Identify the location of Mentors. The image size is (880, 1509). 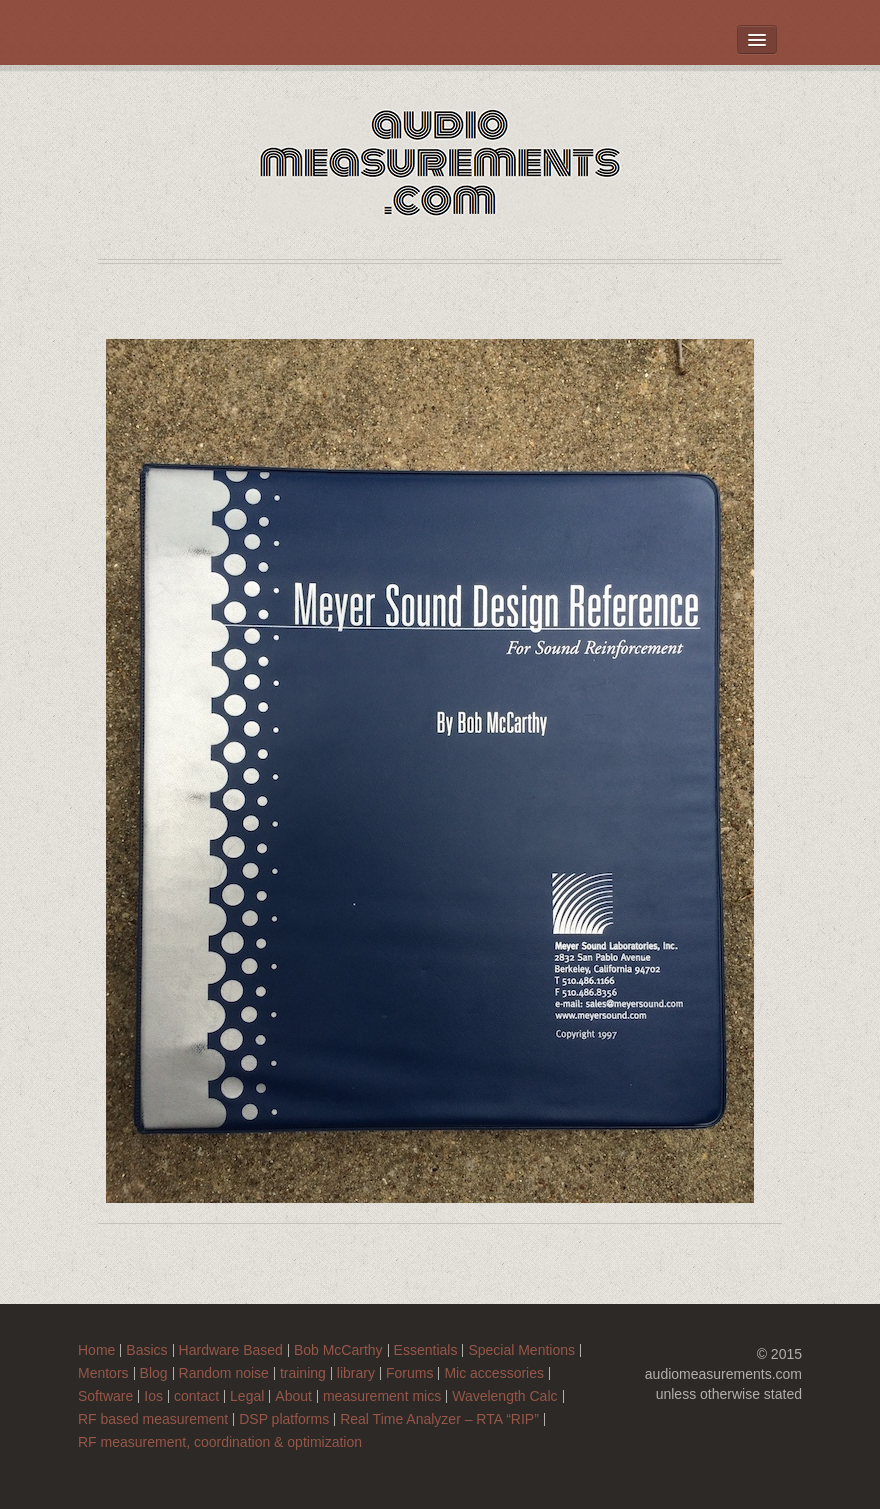
(103, 1373).